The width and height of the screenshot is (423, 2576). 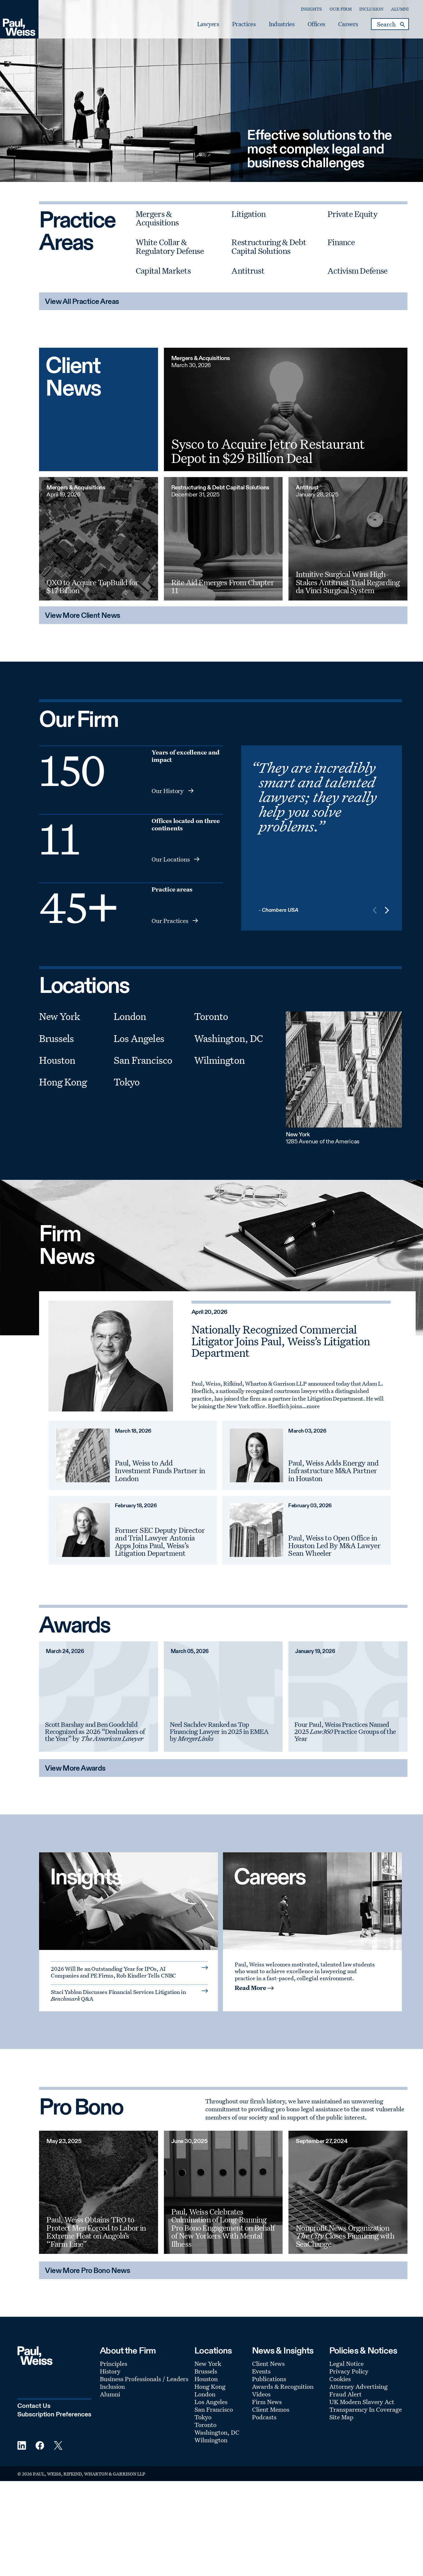 I want to click on Tokyo, so click(x=127, y=1082).